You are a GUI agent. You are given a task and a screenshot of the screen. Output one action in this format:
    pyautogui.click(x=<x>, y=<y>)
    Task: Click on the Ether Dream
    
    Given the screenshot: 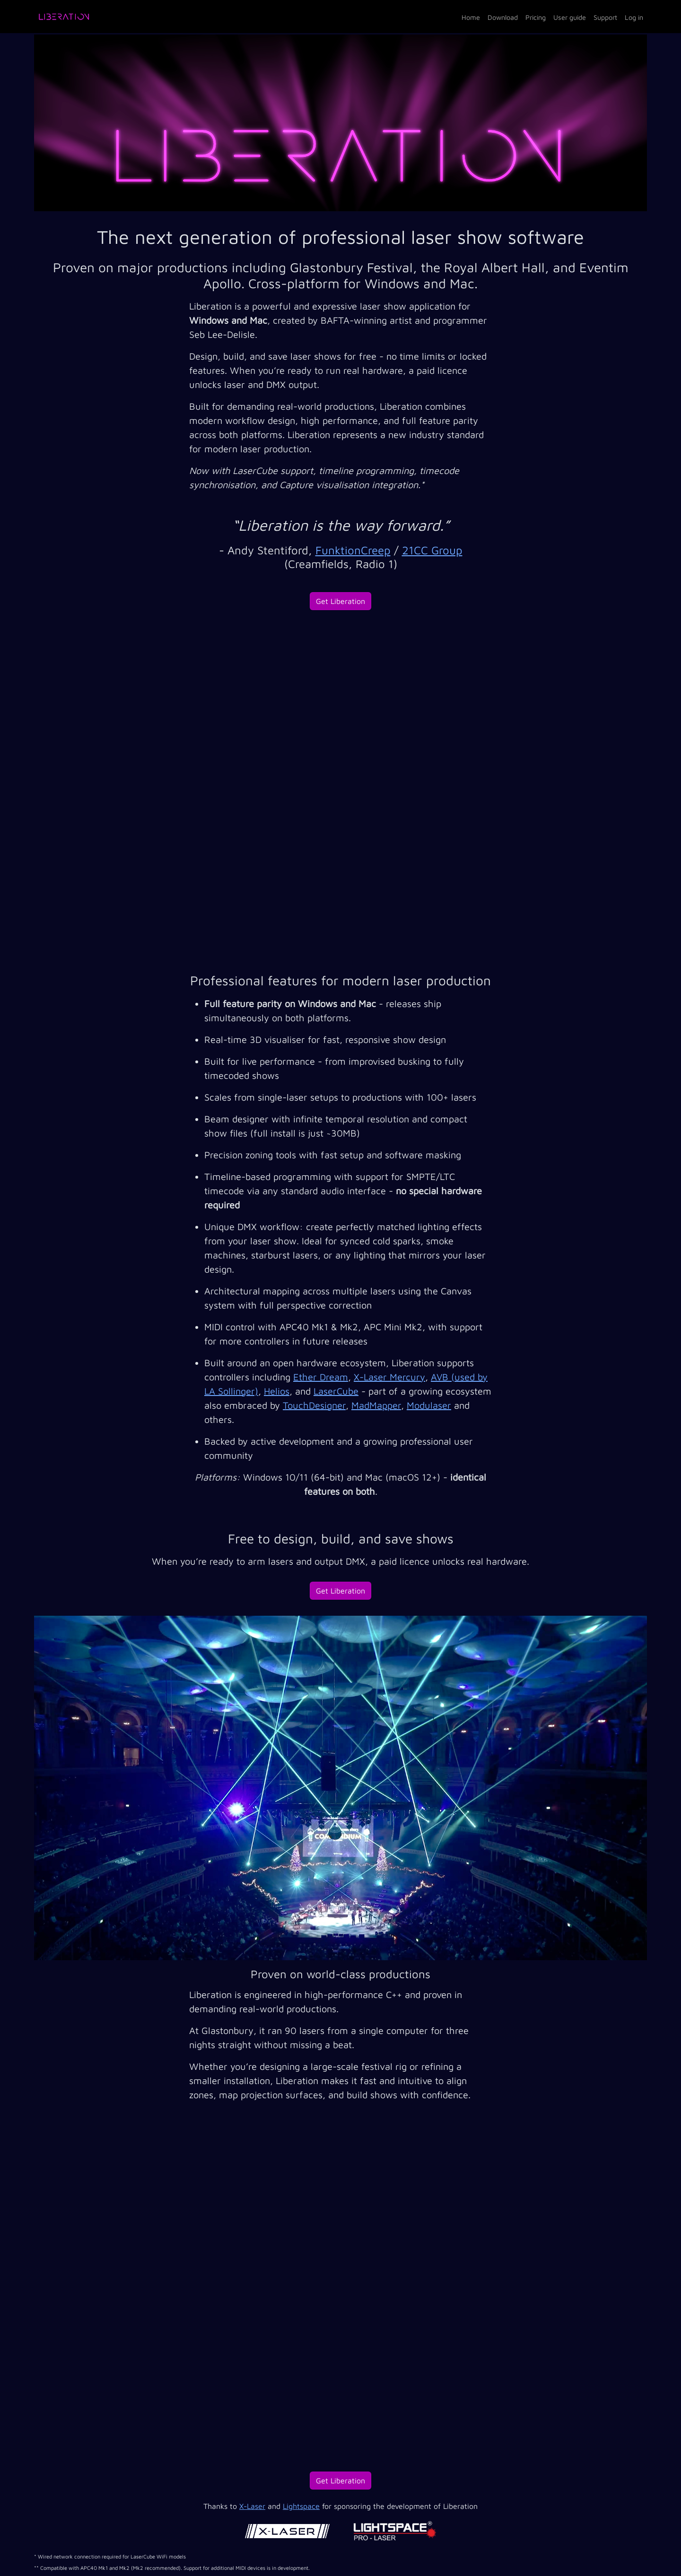 What is the action you would take?
    pyautogui.click(x=320, y=1376)
    